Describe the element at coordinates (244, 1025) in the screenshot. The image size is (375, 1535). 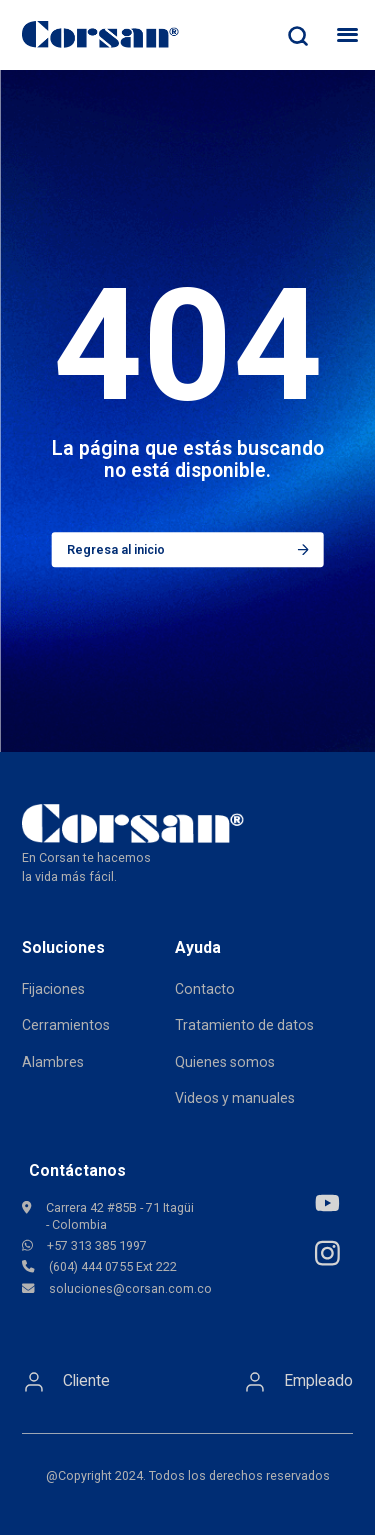
I see `Tratamiento de datos` at that location.